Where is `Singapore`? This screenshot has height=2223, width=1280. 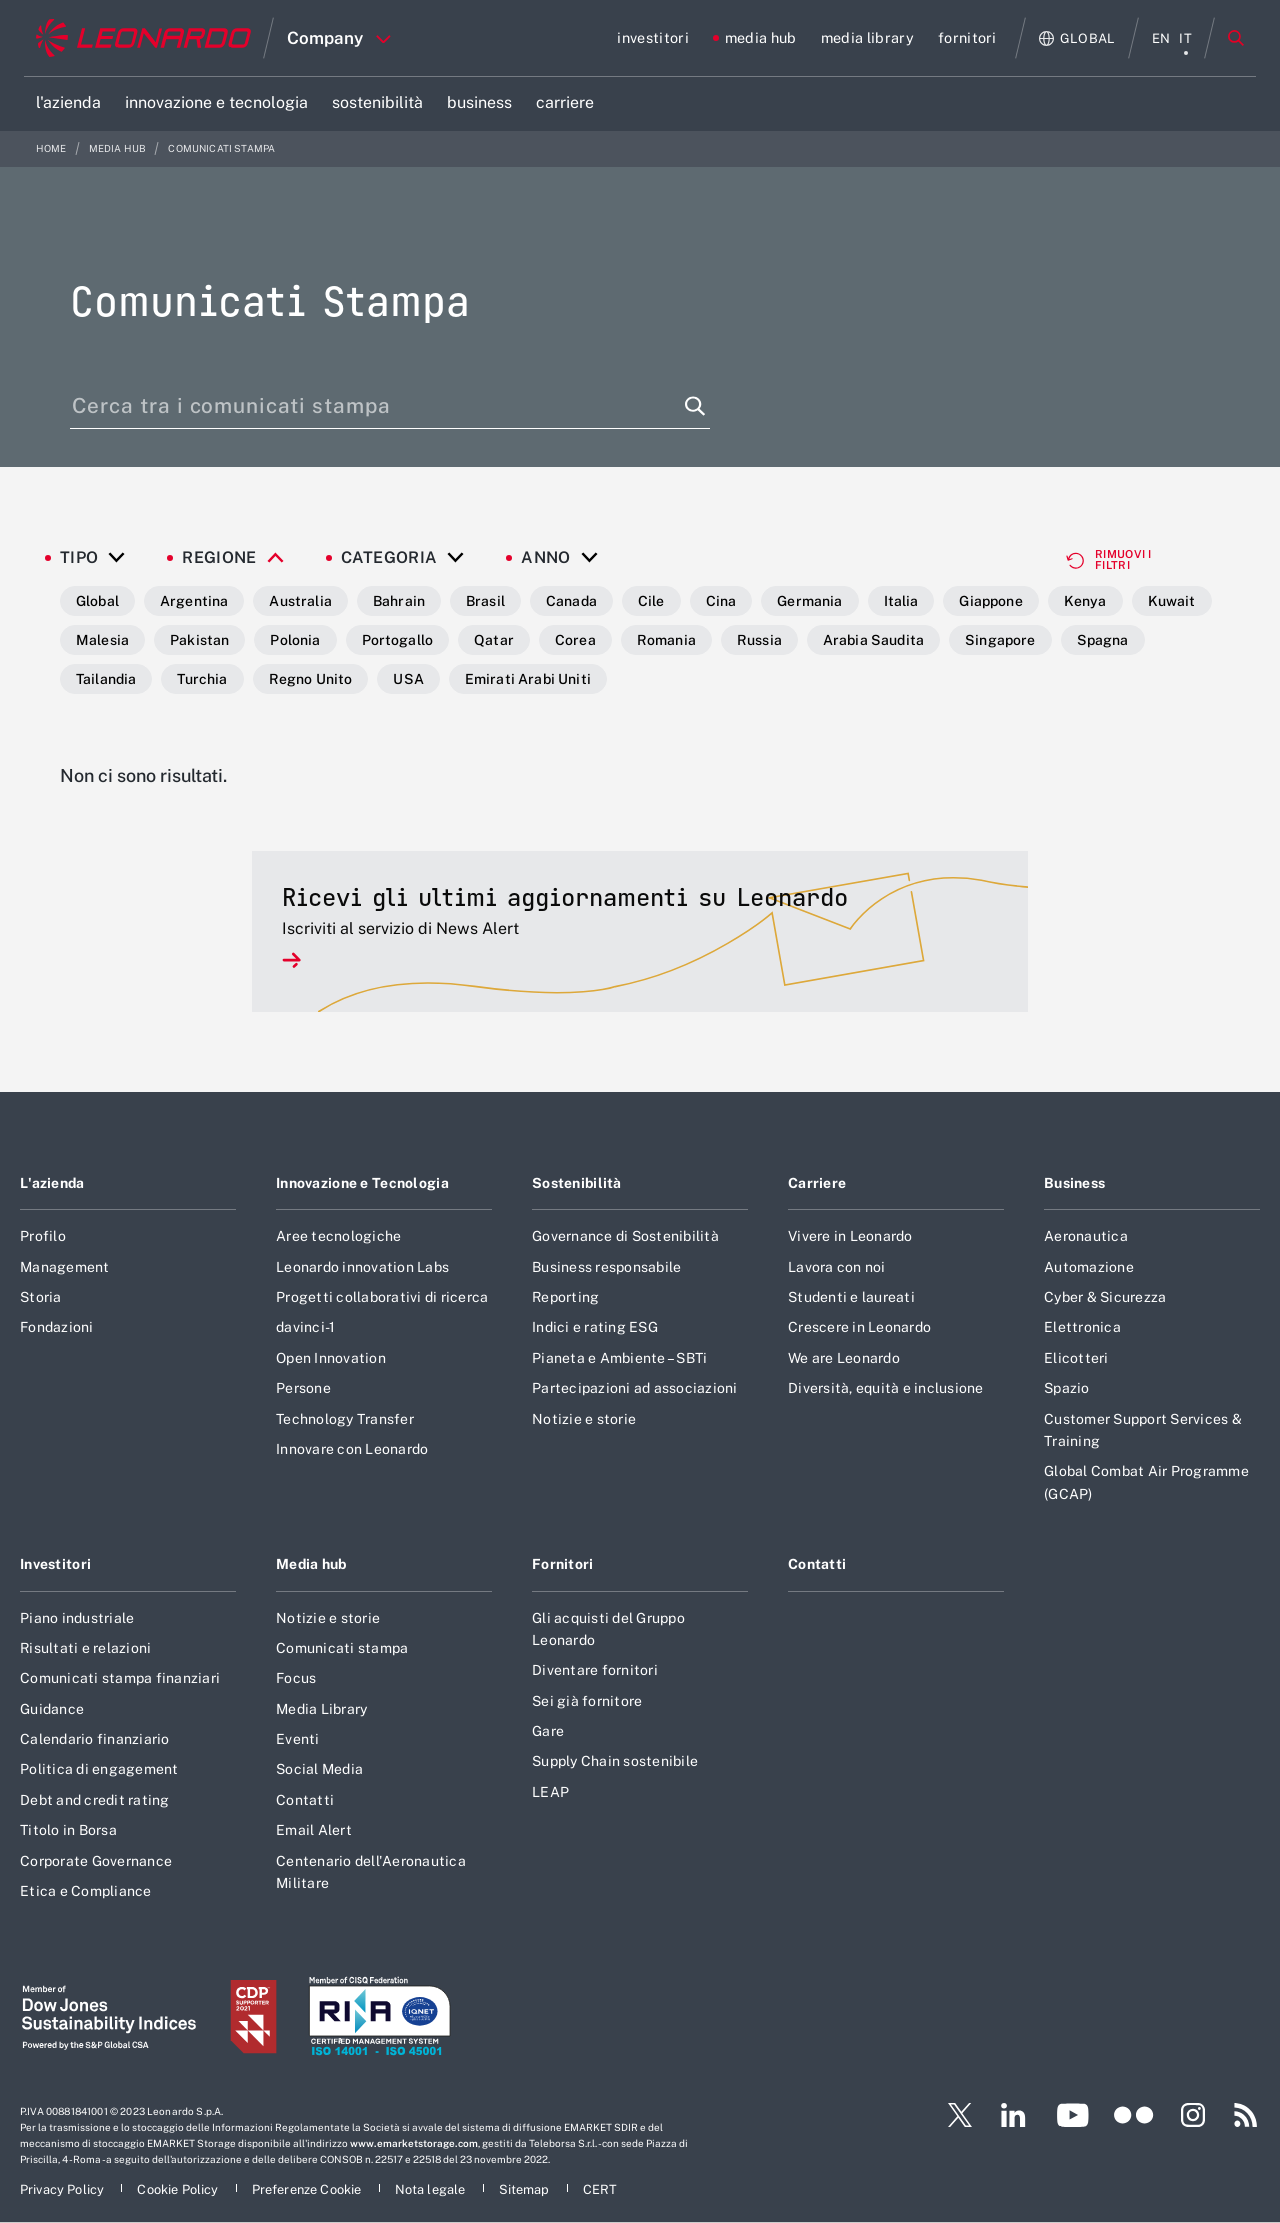
Singapore is located at coordinates (1000, 640).